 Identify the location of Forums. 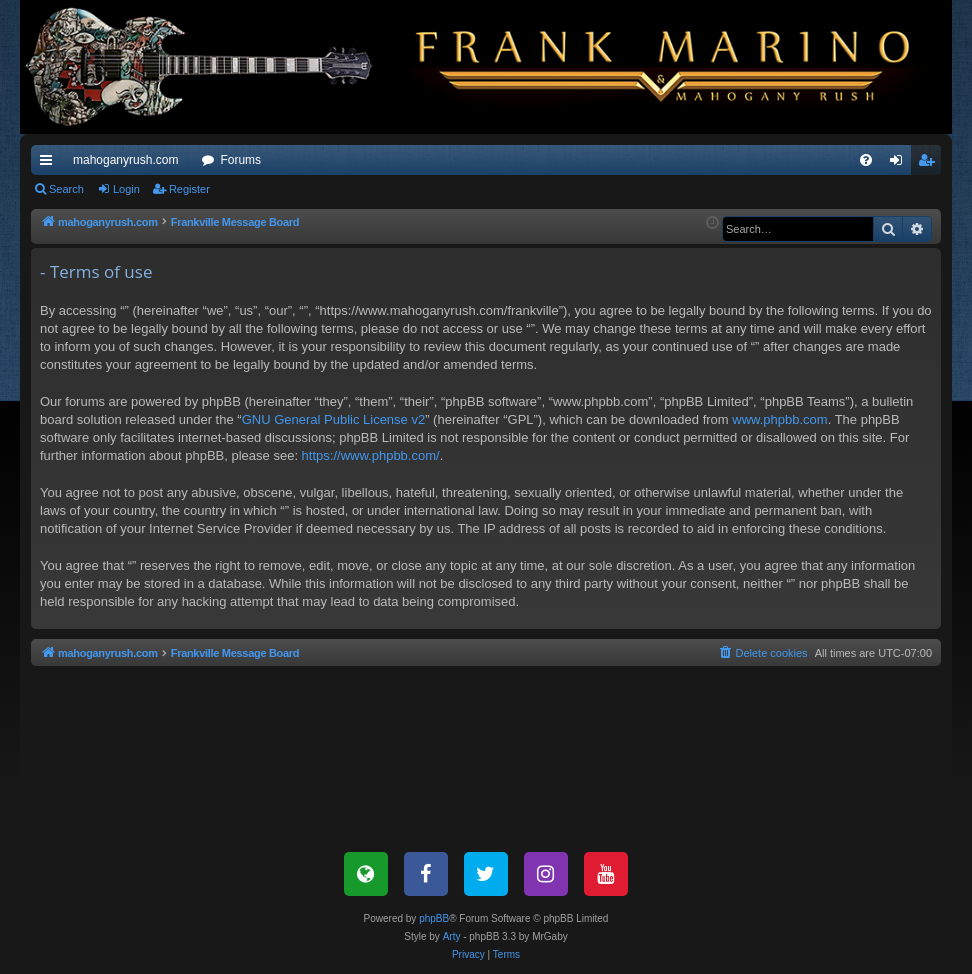
(240, 160).